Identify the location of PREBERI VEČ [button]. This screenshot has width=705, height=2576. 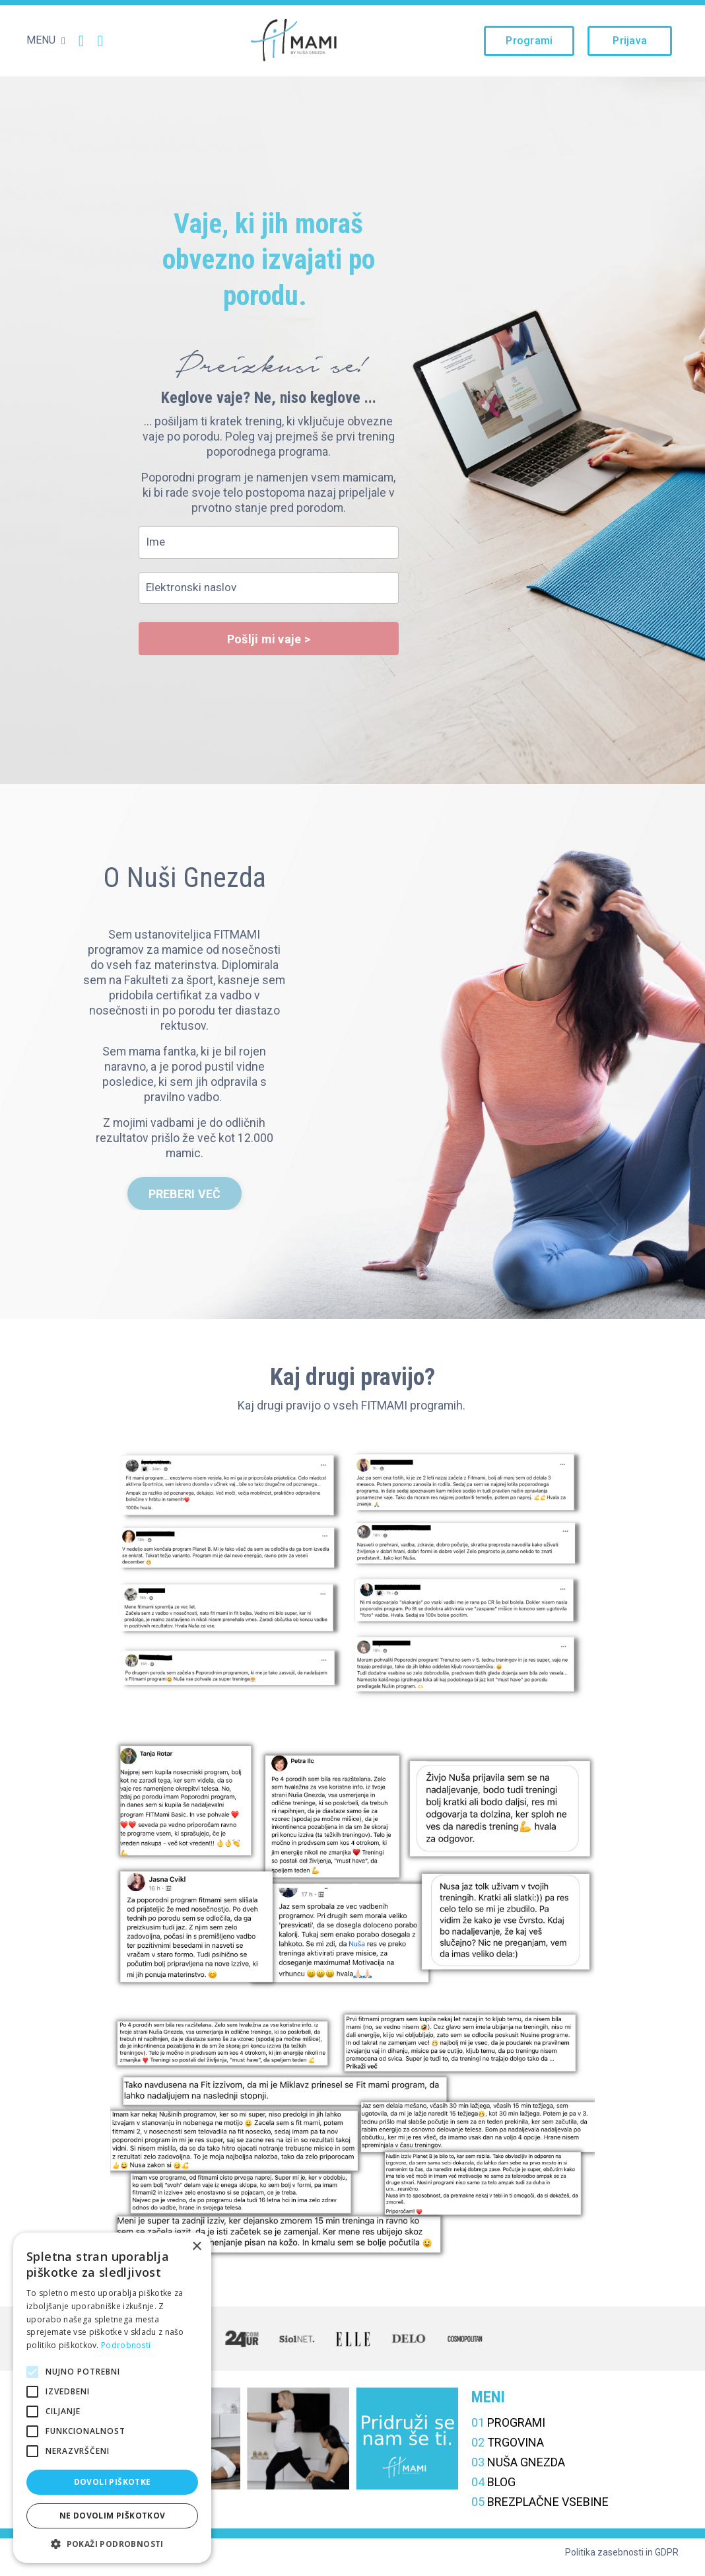
(185, 1200).